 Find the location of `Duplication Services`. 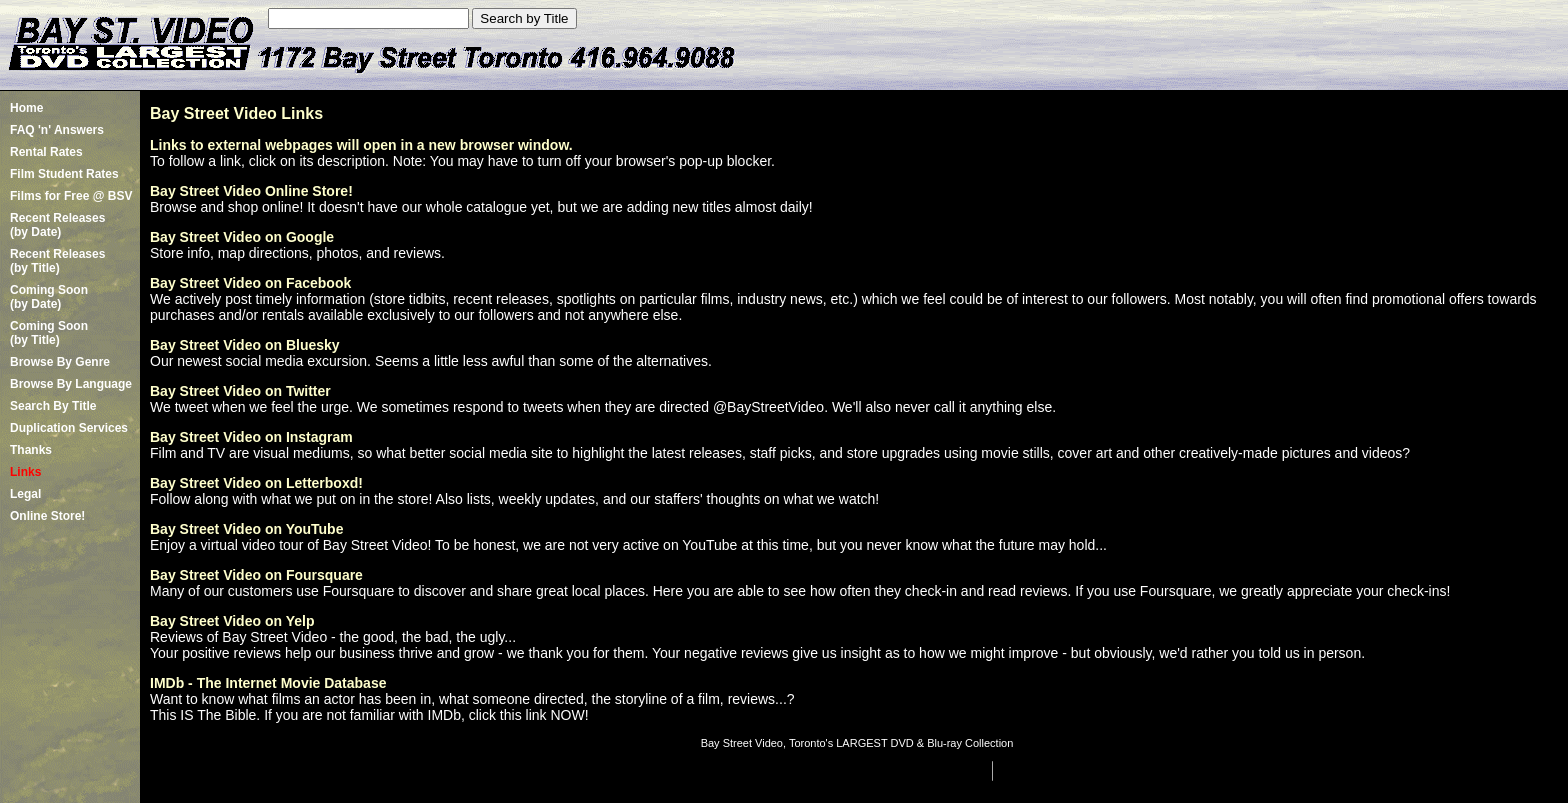

Duplication Services is located at coordinates (69, 428).